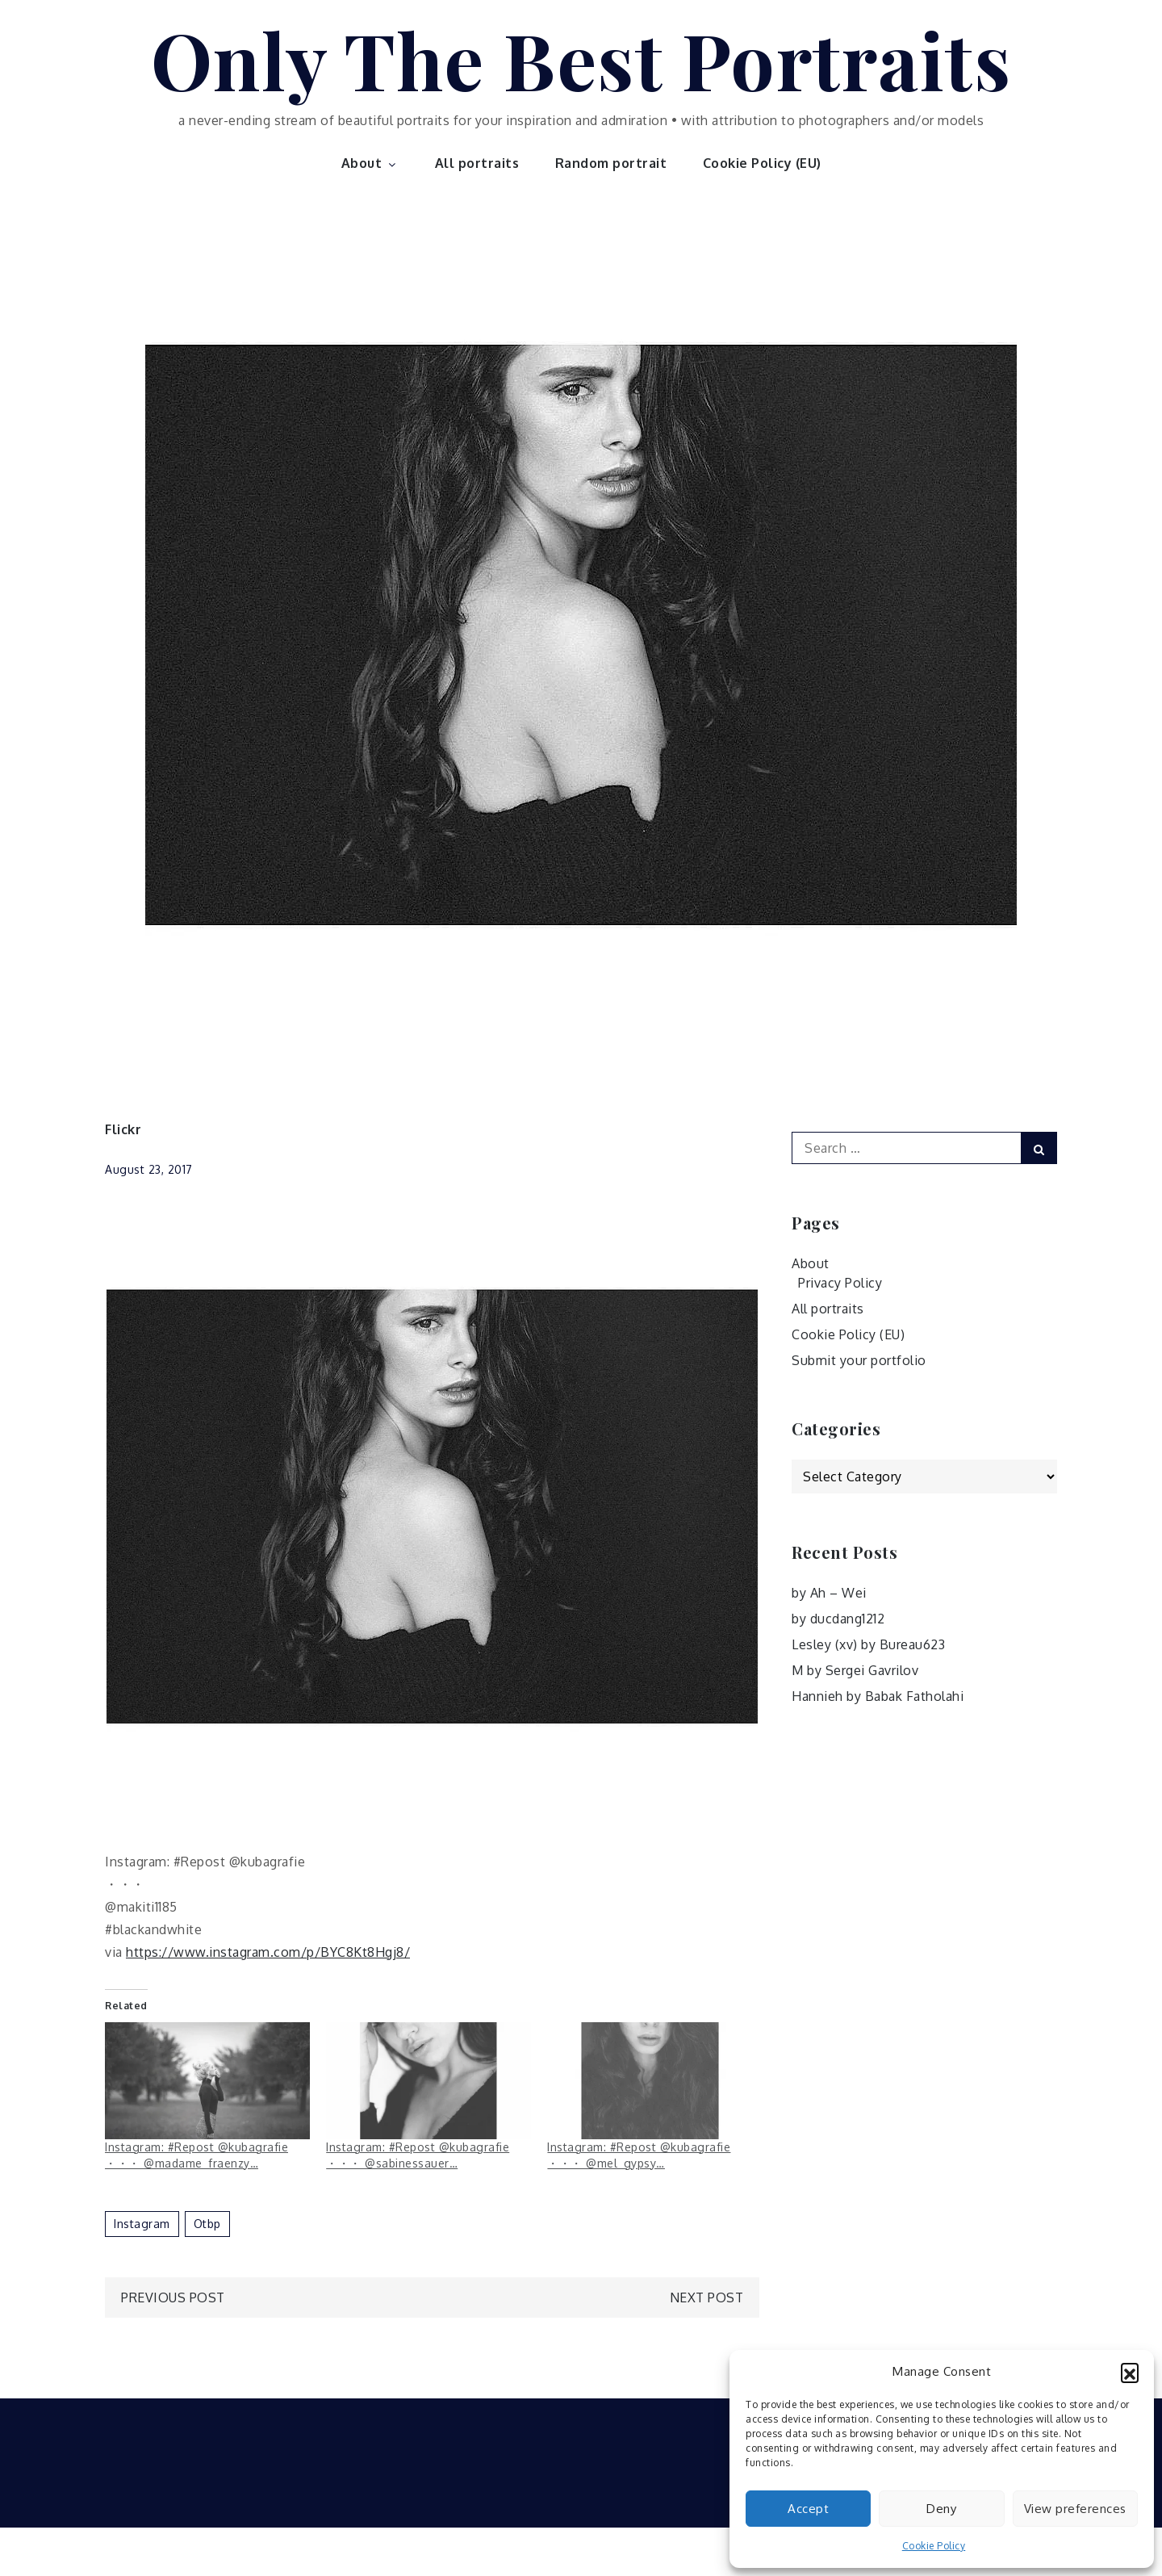 This screenshot has height=2576, width=1162. I want to click on View preferences, so click(1075, 2508).